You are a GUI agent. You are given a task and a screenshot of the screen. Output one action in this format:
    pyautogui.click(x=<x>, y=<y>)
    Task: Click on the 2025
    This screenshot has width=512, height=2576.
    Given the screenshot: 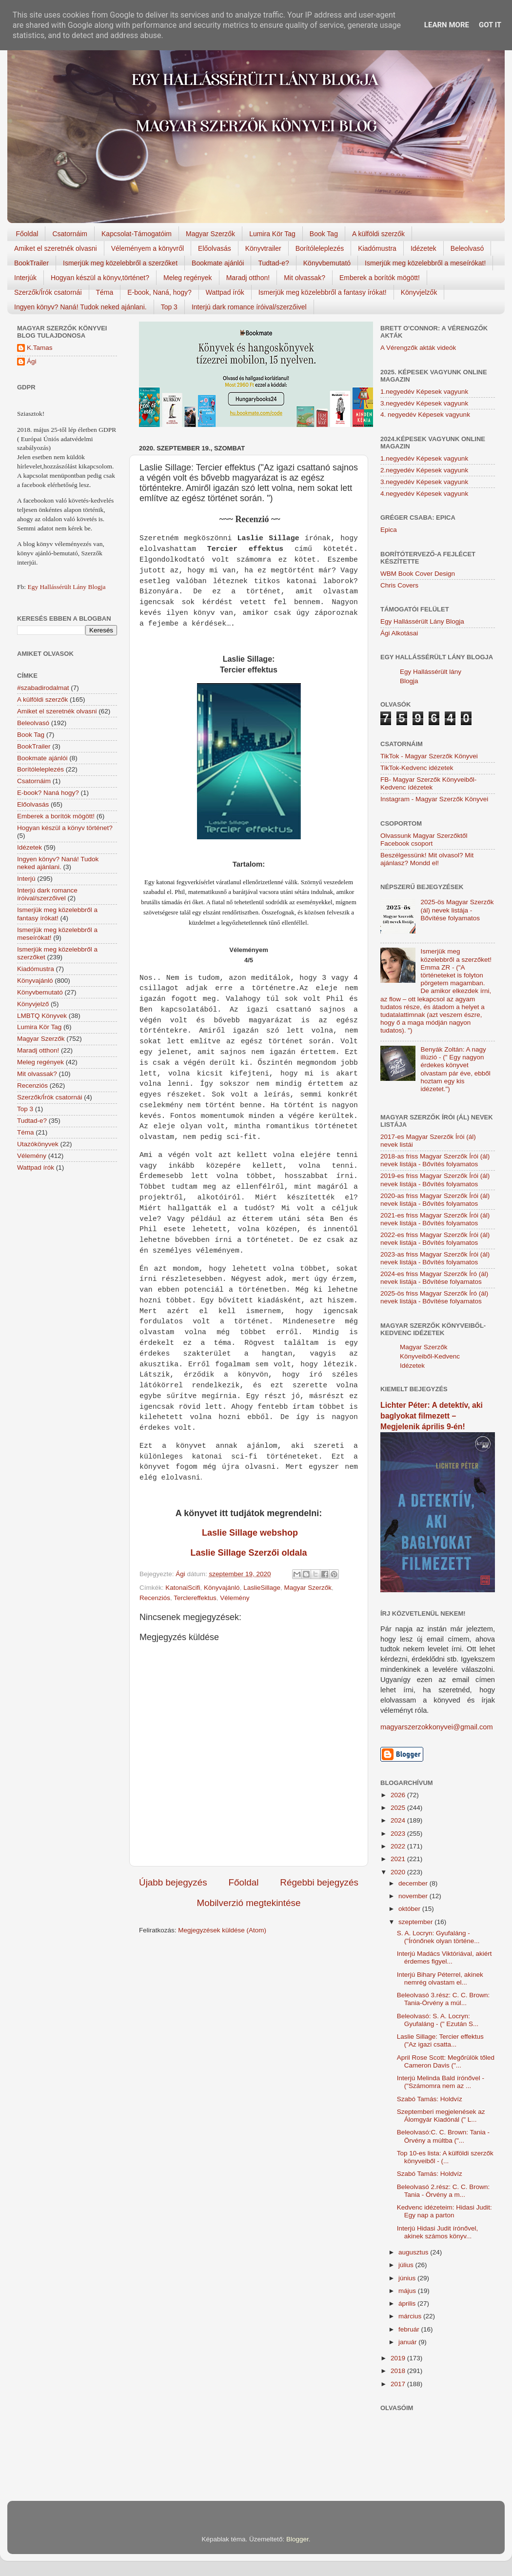 What is the action you would take?
    pyautogui.click(x=399, y=1807)
    